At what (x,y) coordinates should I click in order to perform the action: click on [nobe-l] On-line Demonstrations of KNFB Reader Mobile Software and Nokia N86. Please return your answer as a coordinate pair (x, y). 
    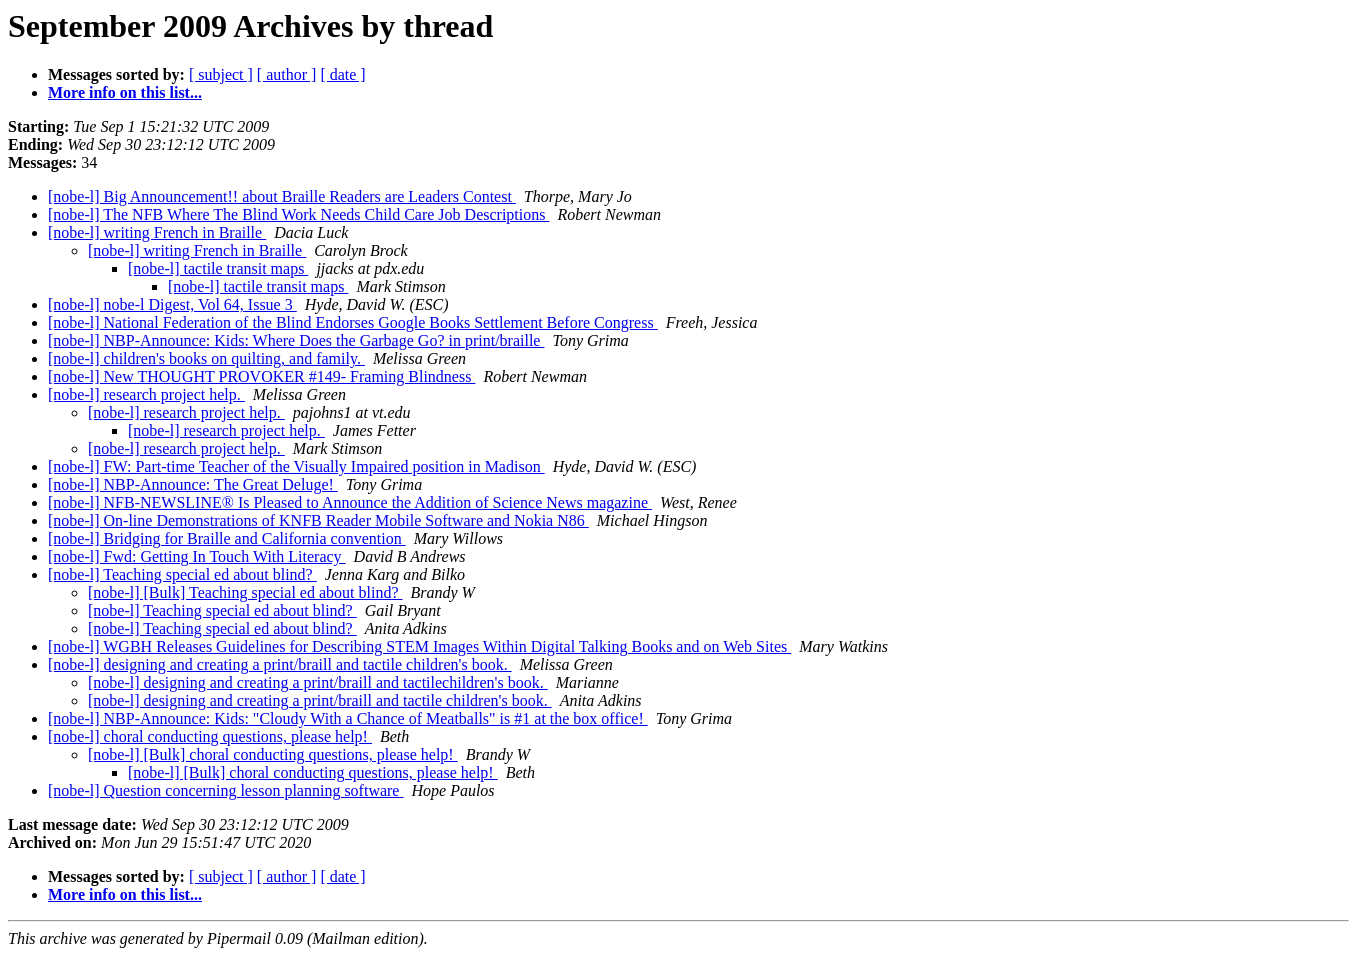
    Looking at the image, I should click on (318, 520).